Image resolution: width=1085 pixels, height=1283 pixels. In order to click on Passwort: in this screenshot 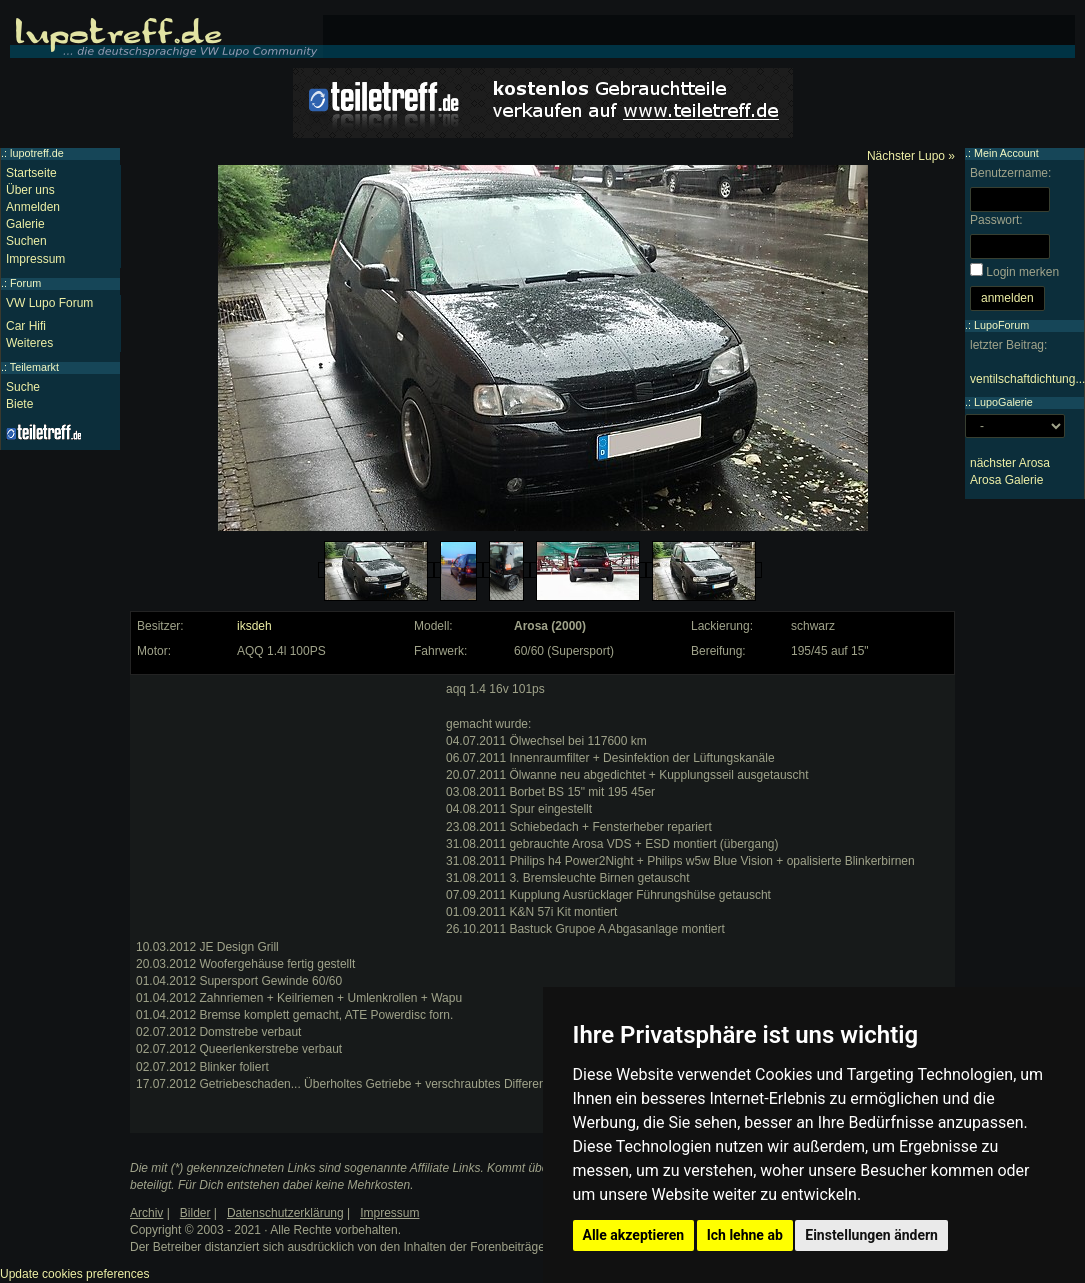, I will do `click(996, 220)`.